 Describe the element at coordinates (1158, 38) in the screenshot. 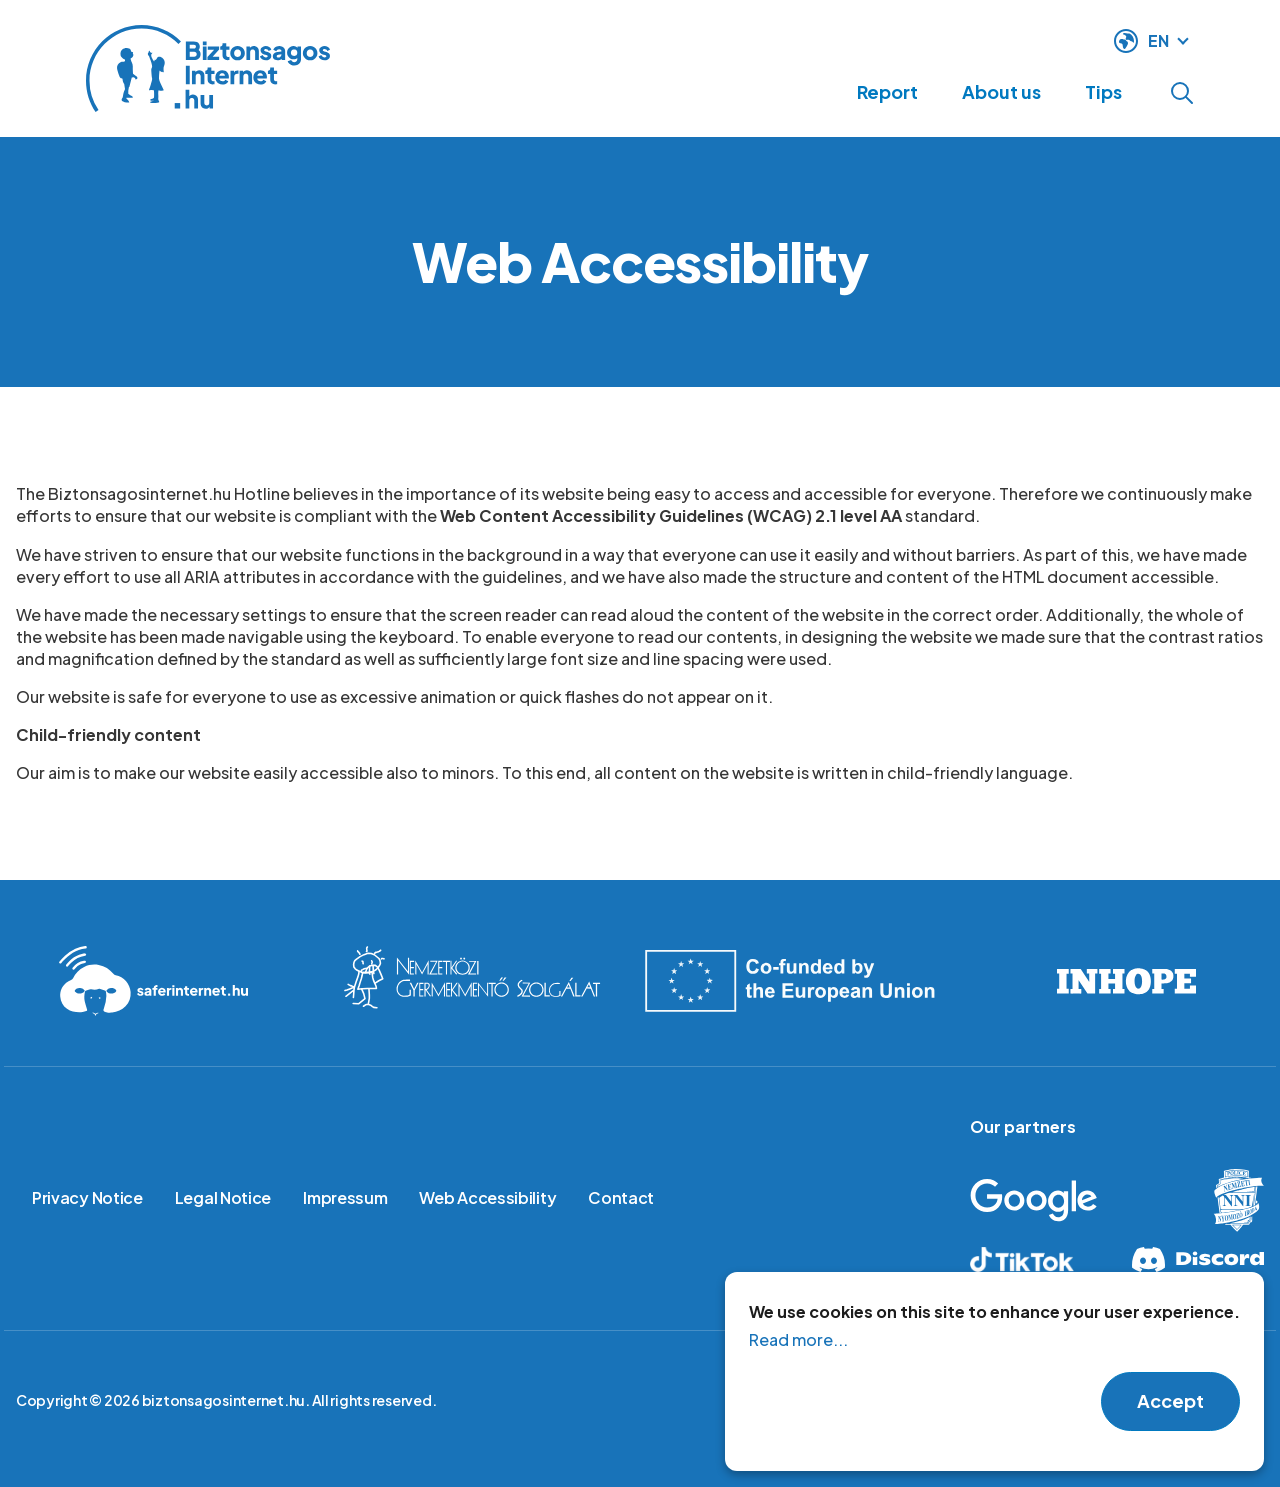

I see `EN [language switcher]` at that location.